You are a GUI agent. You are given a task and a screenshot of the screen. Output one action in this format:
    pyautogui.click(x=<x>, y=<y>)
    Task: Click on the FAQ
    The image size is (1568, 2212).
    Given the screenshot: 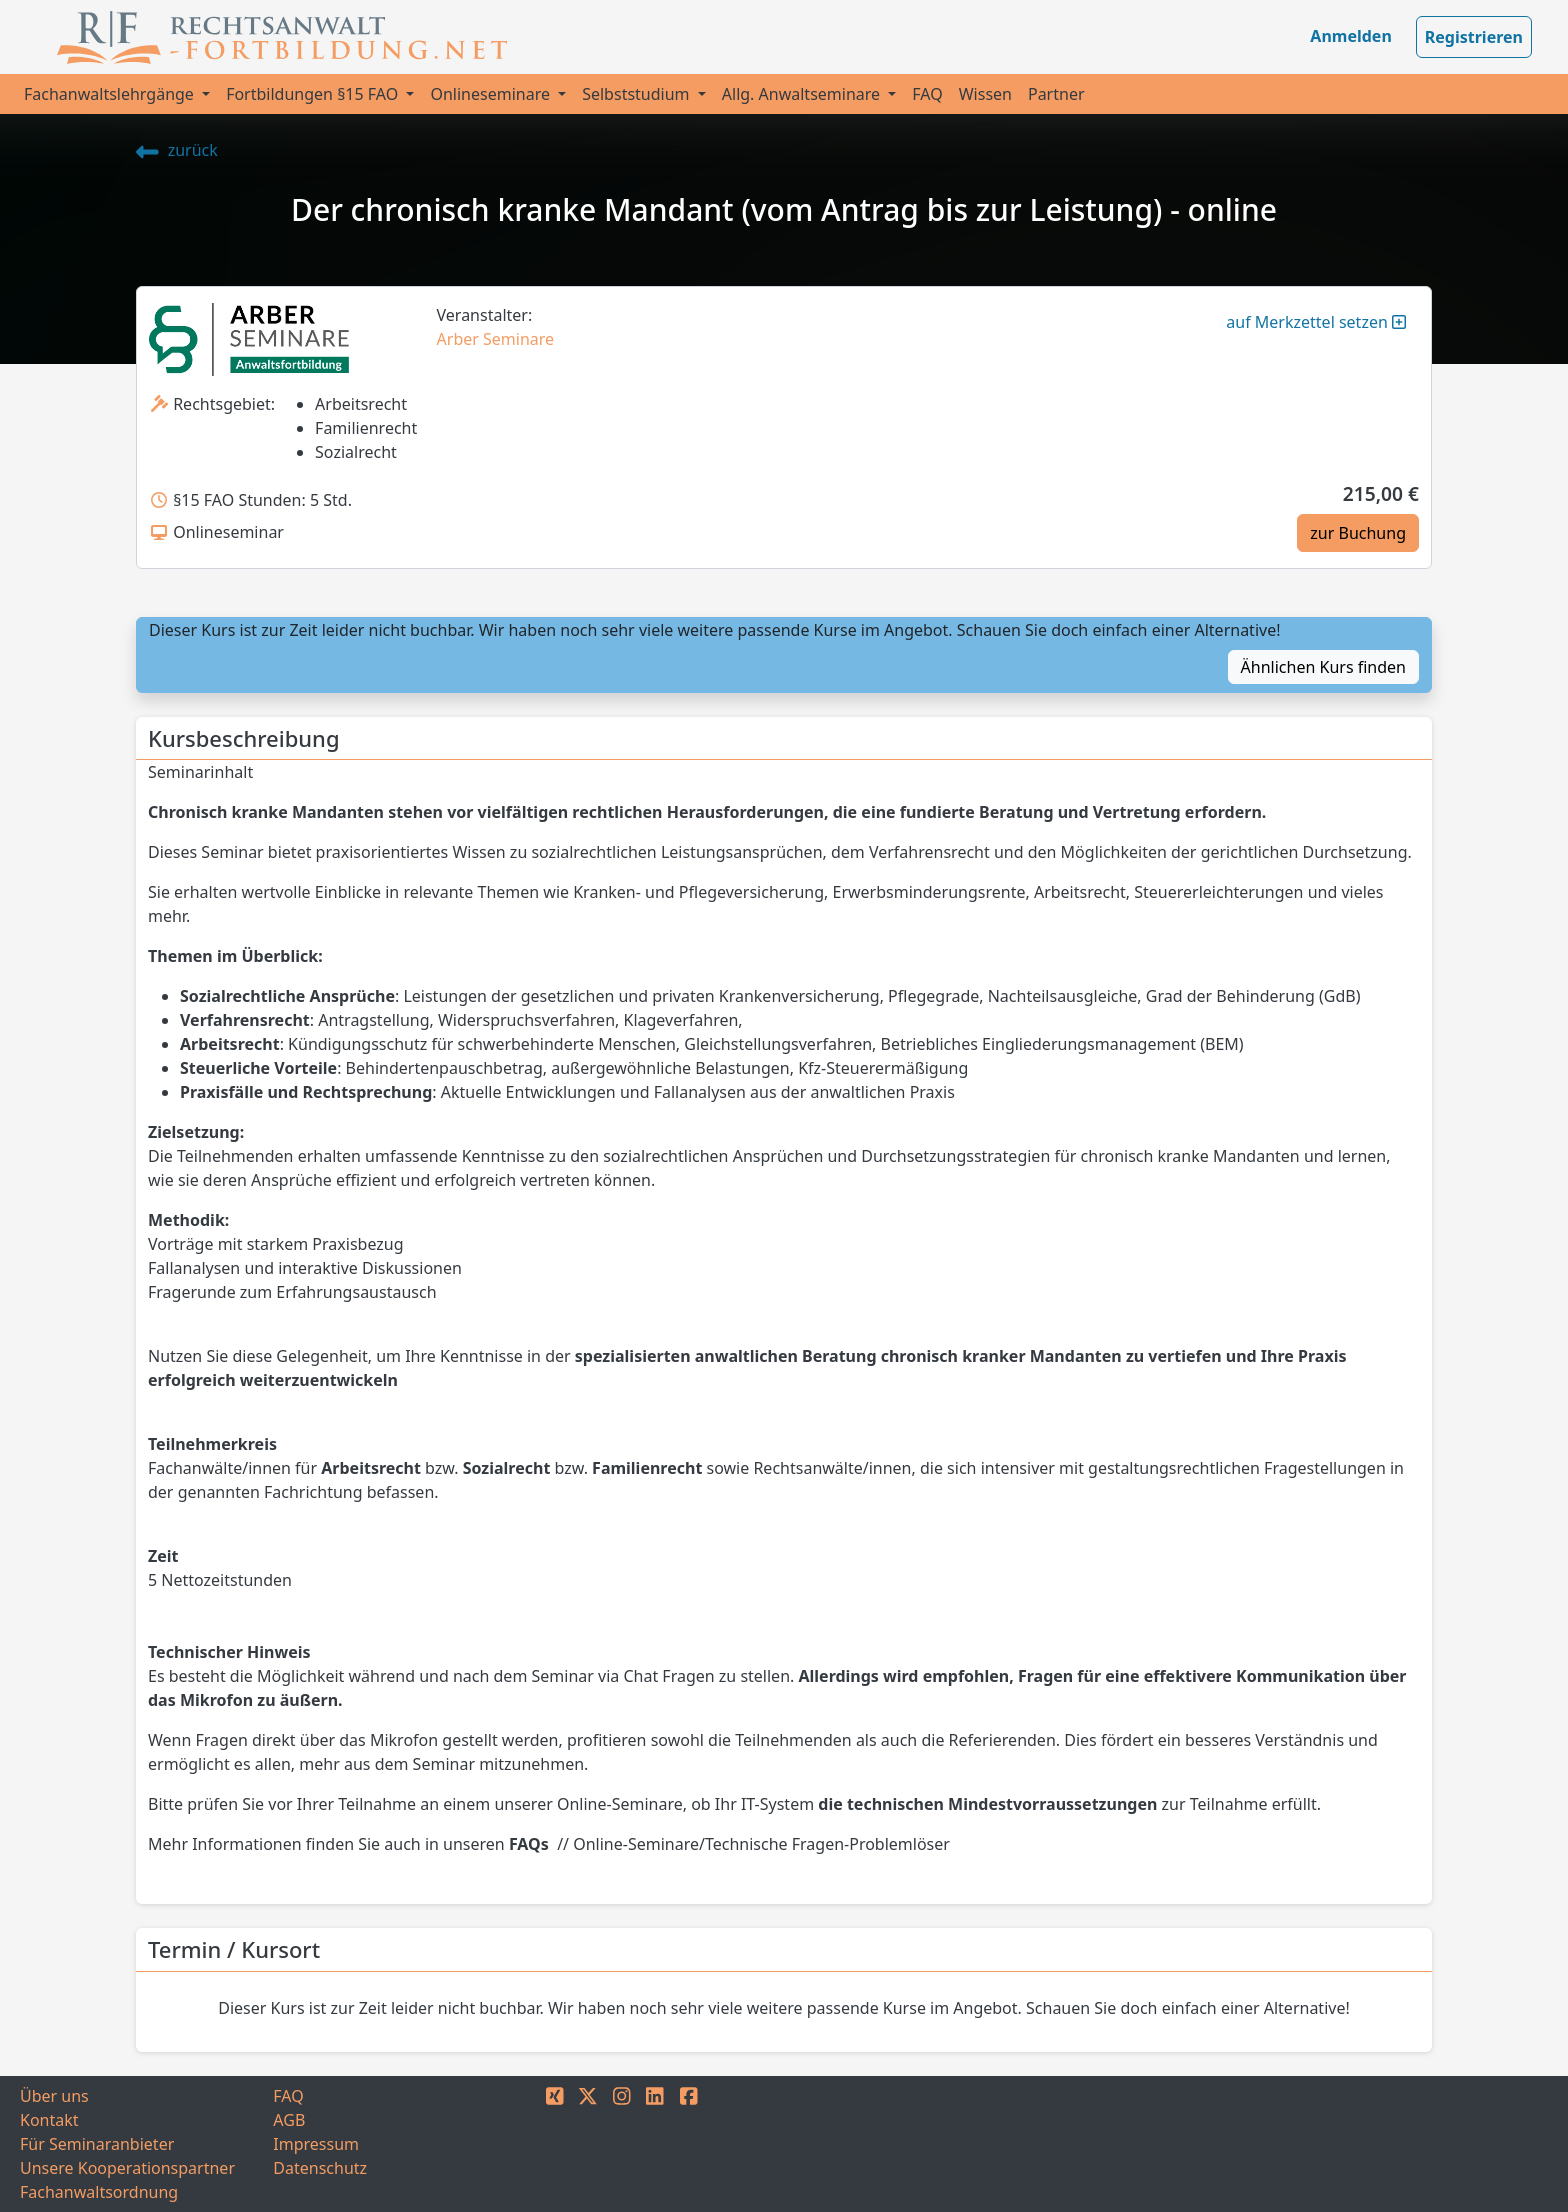 What is the action you would take?
    pyautogui.click(x=927, y=94)
    